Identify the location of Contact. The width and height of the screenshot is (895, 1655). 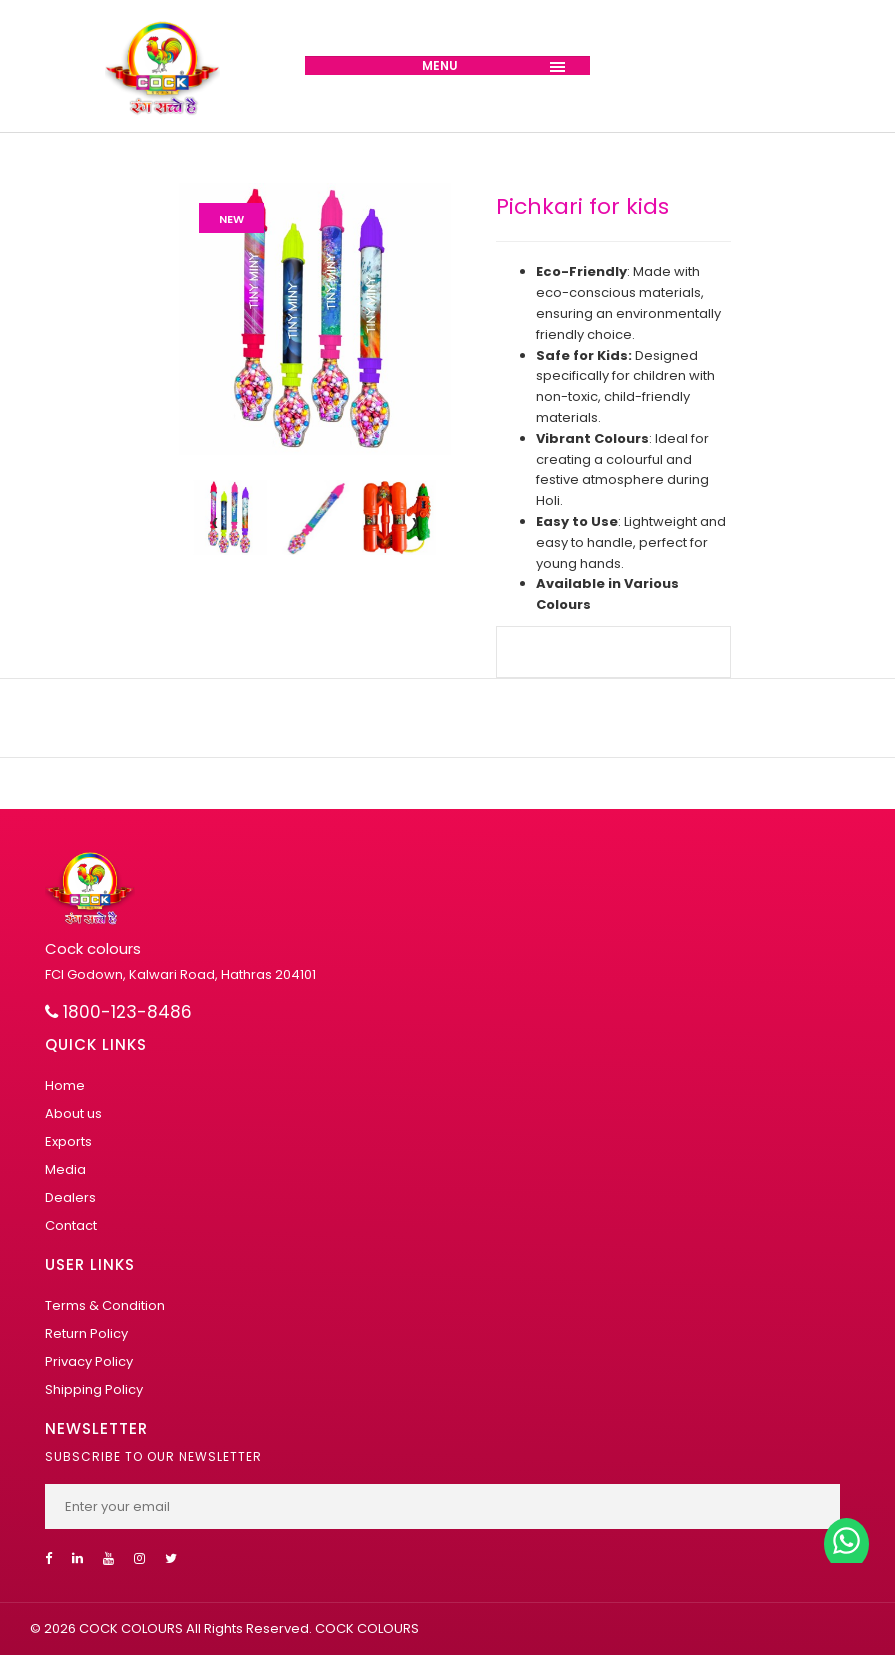
(71, 1225).